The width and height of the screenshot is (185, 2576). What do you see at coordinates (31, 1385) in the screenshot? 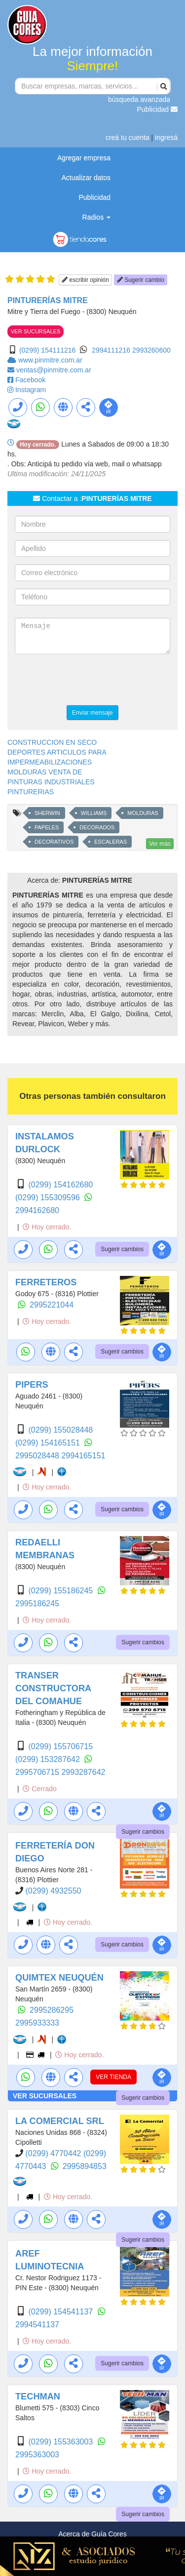
I see `PIPERS` at bounding box center [31, 1385].